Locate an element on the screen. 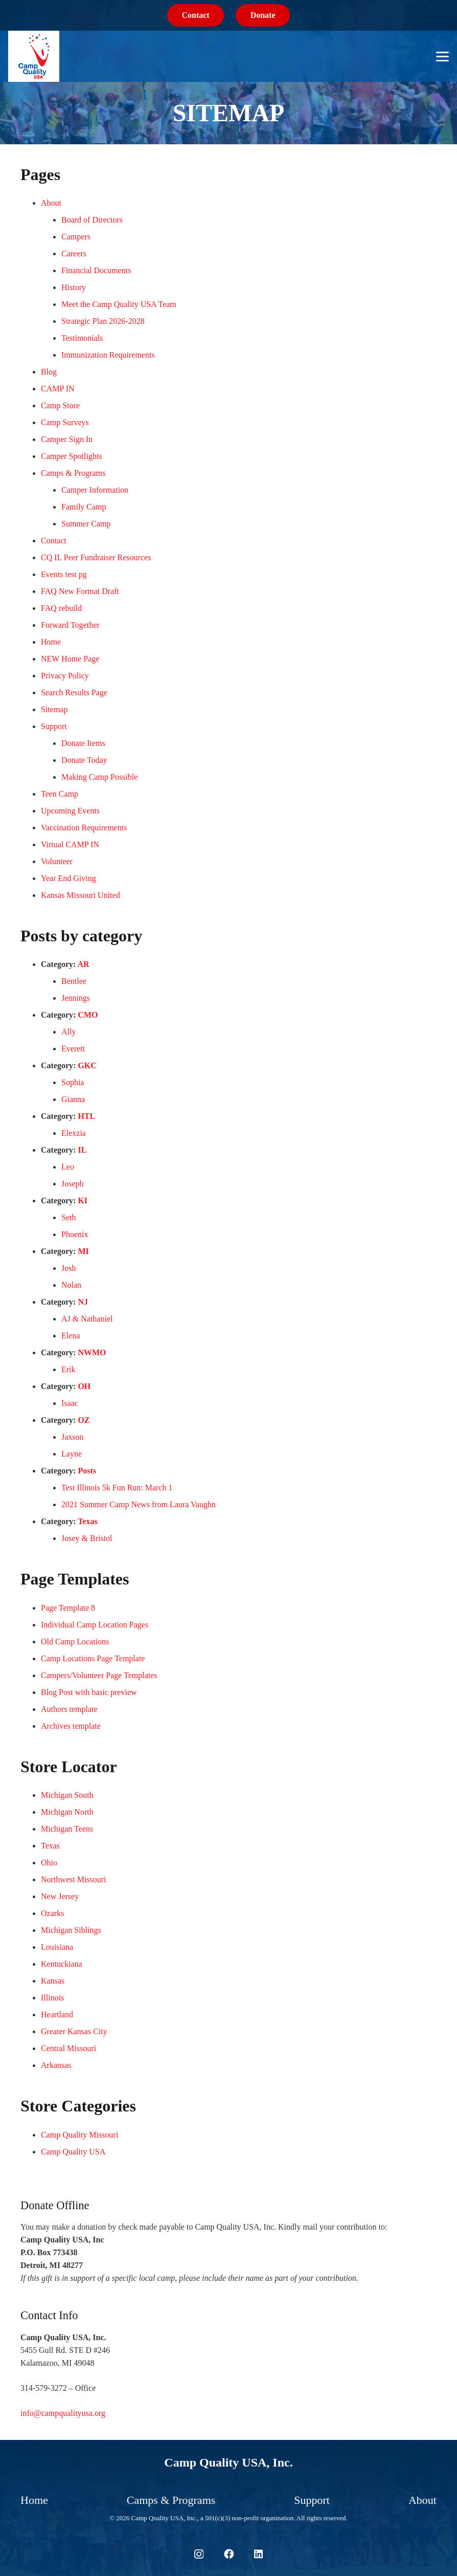 The image size is (457, 2576). [Instagram] is located at coordinates (198, 2554).